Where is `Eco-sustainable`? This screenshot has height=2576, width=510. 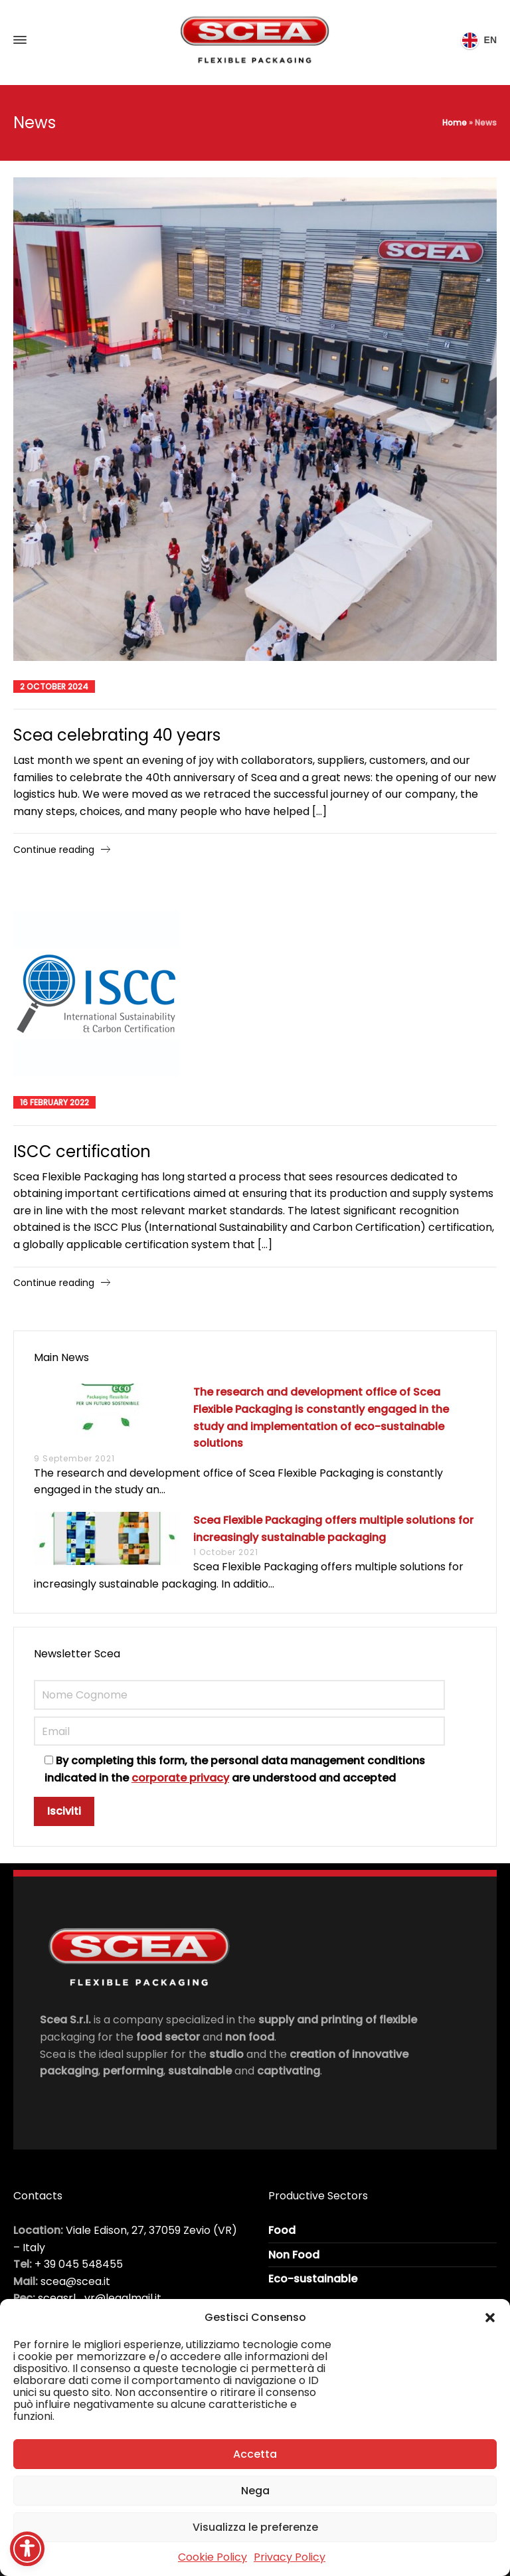 Eco-sustainable is located at coordinates (312, 2278).